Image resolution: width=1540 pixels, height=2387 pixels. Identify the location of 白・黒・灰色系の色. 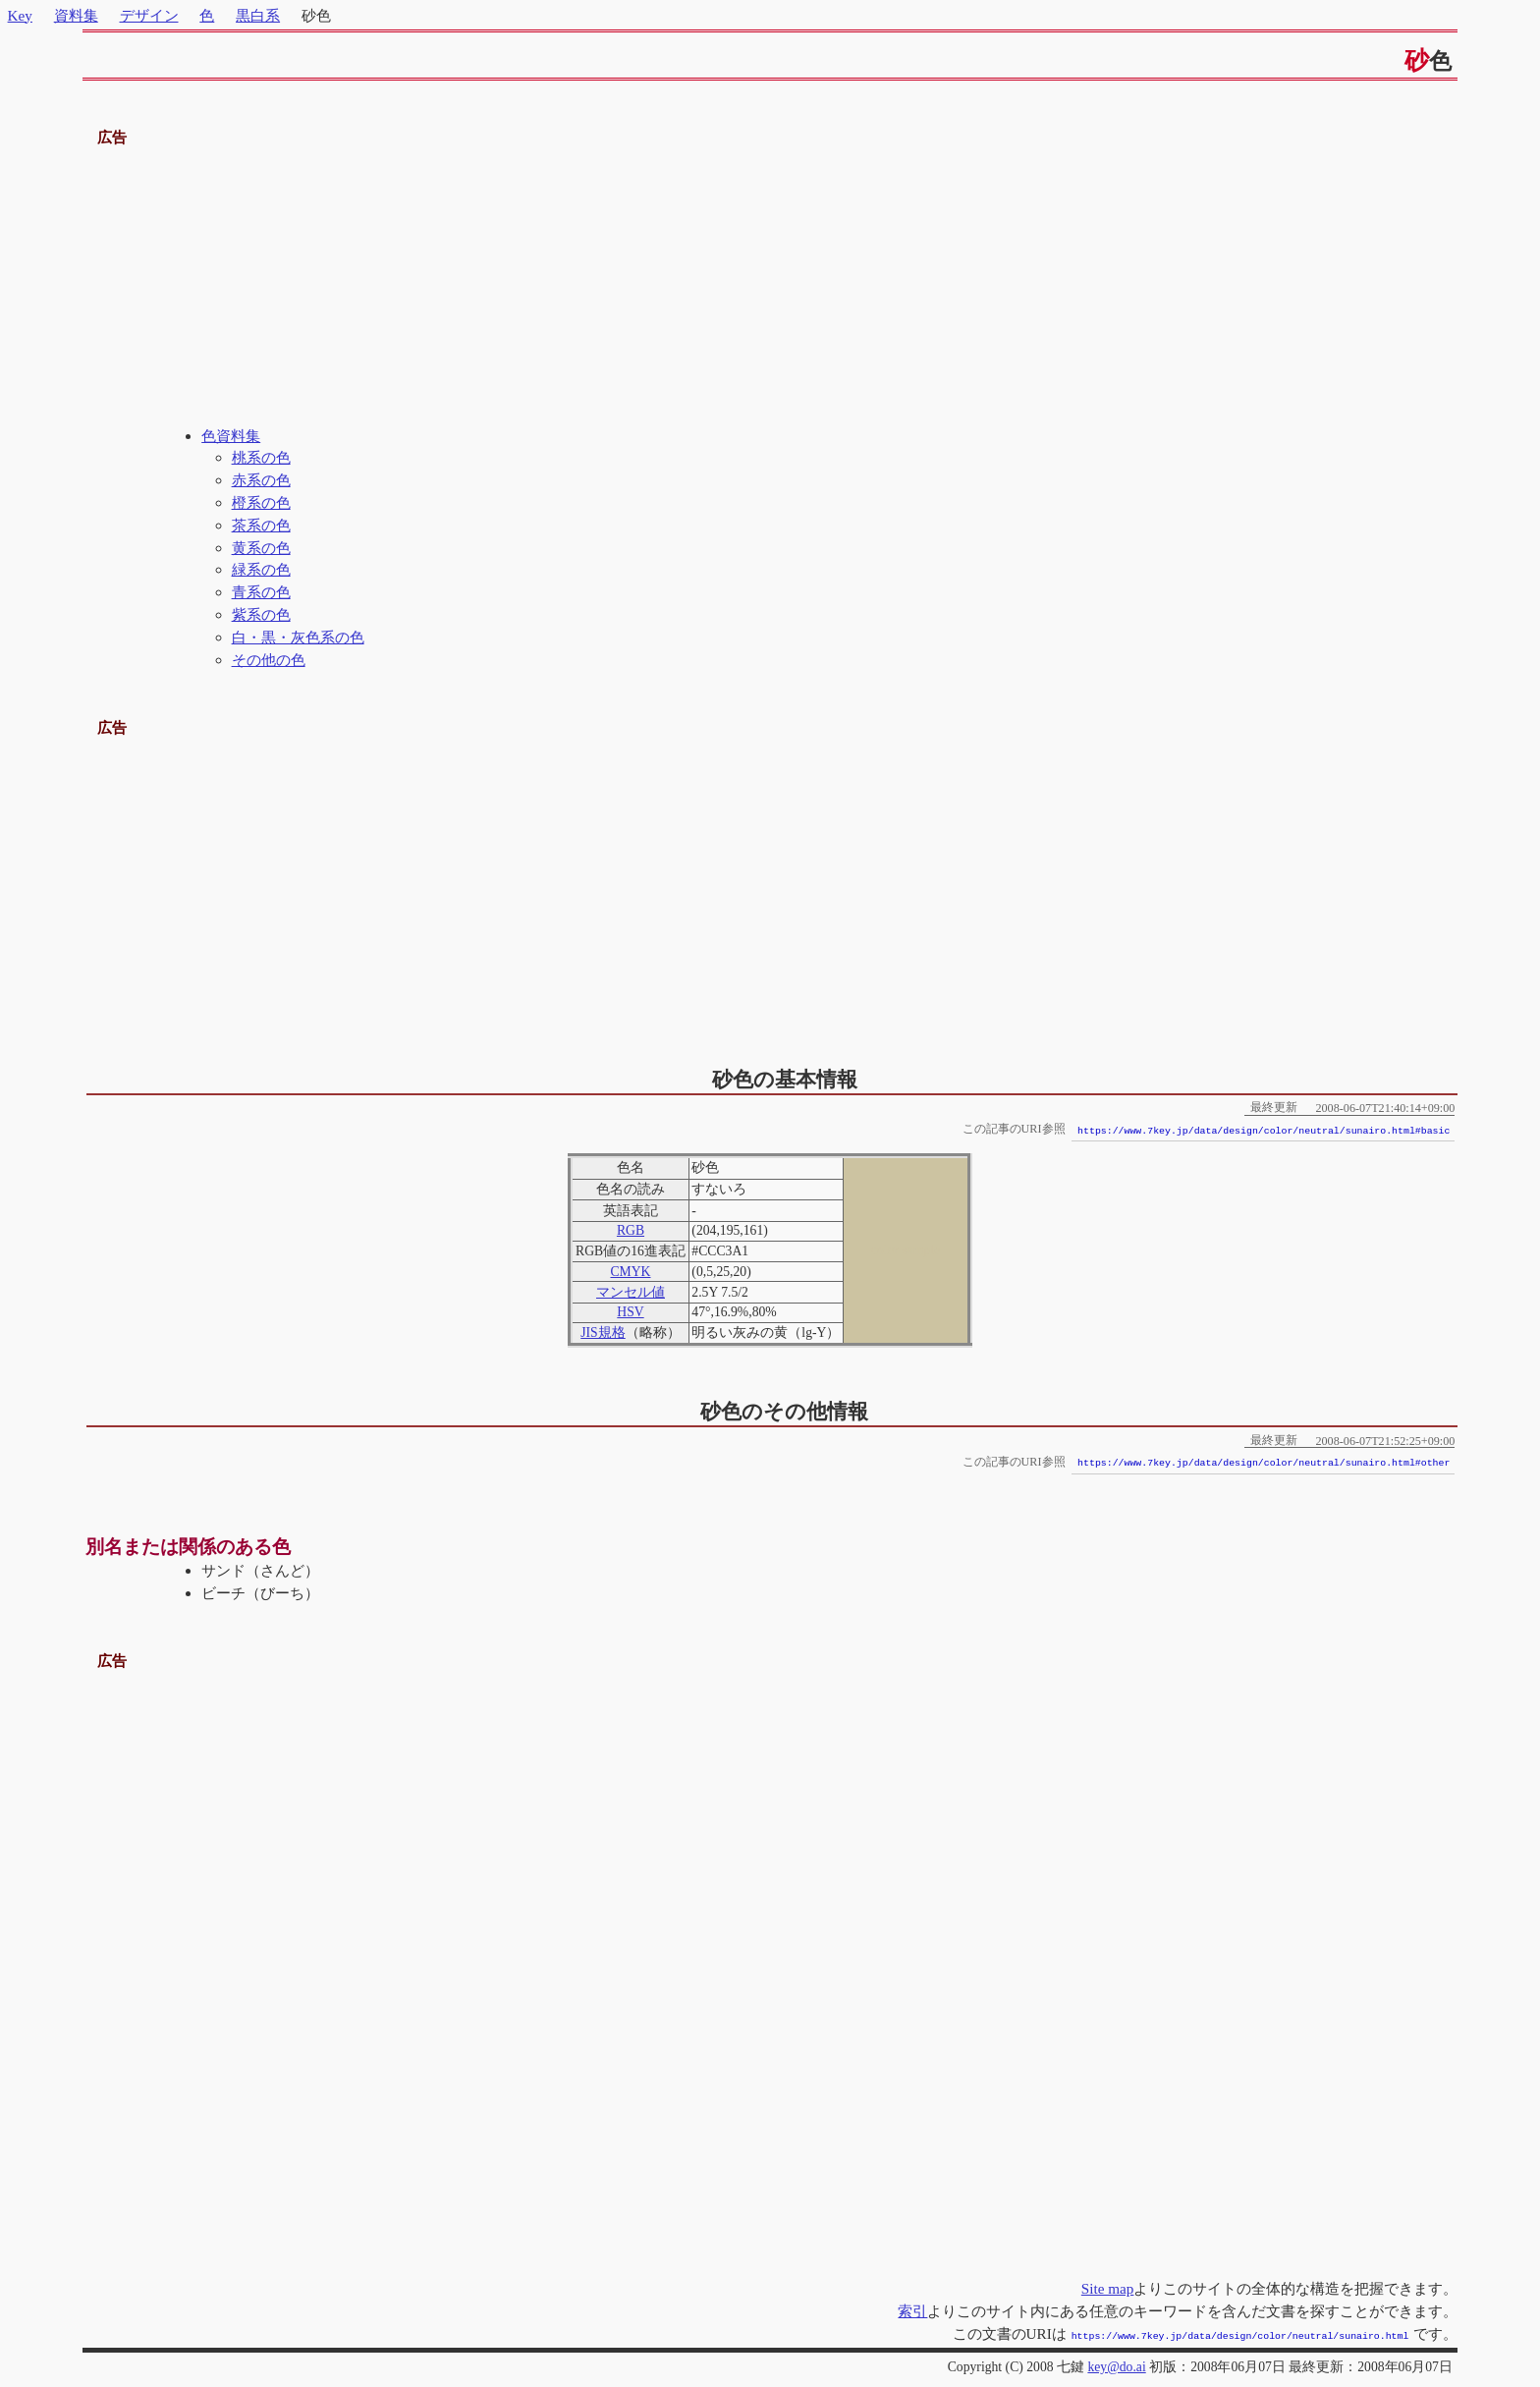
(298, 637).